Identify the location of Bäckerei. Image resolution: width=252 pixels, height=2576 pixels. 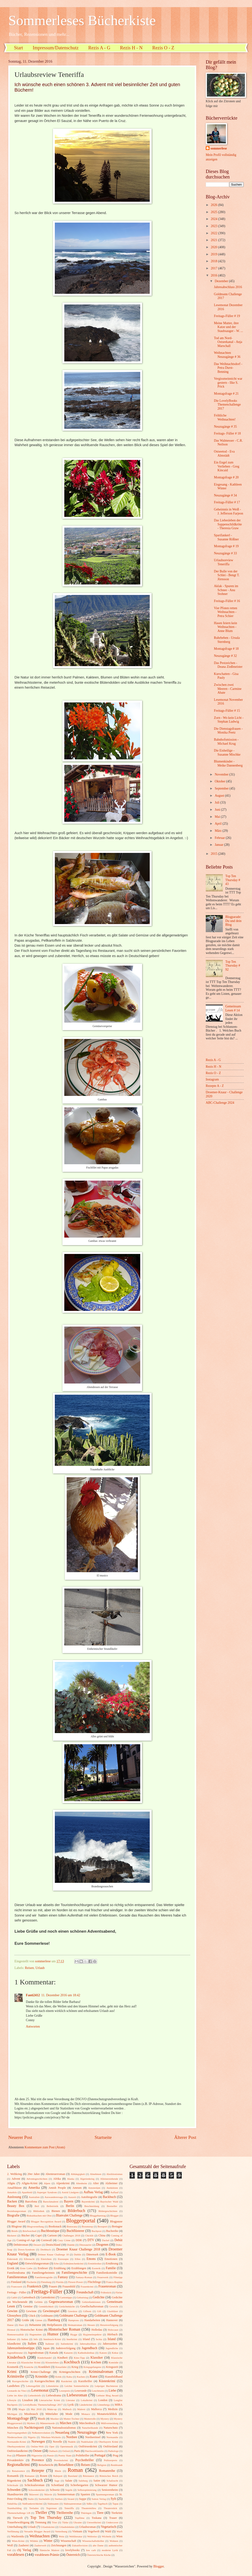
(11, 2235).